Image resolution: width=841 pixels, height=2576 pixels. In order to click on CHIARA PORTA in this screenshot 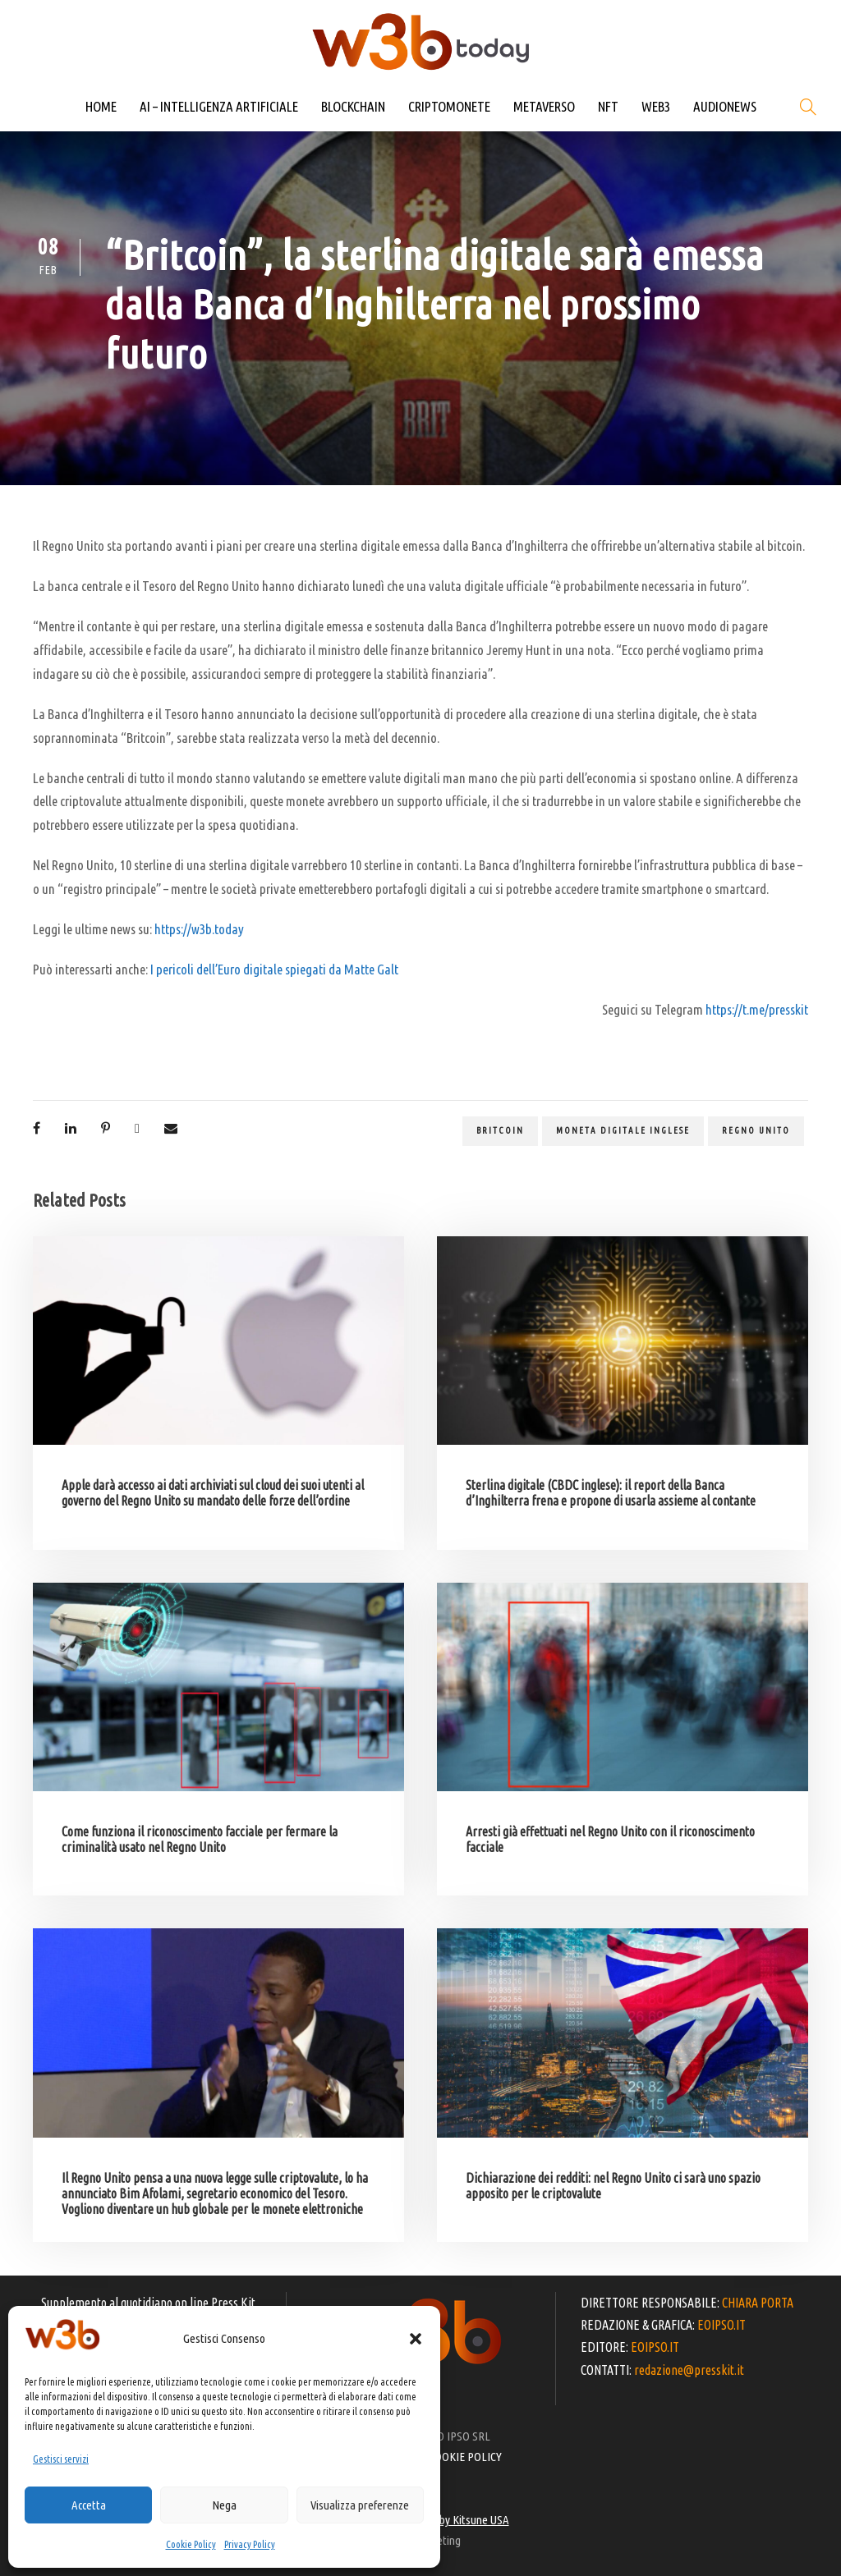, I will do `click(757, 2302)`.